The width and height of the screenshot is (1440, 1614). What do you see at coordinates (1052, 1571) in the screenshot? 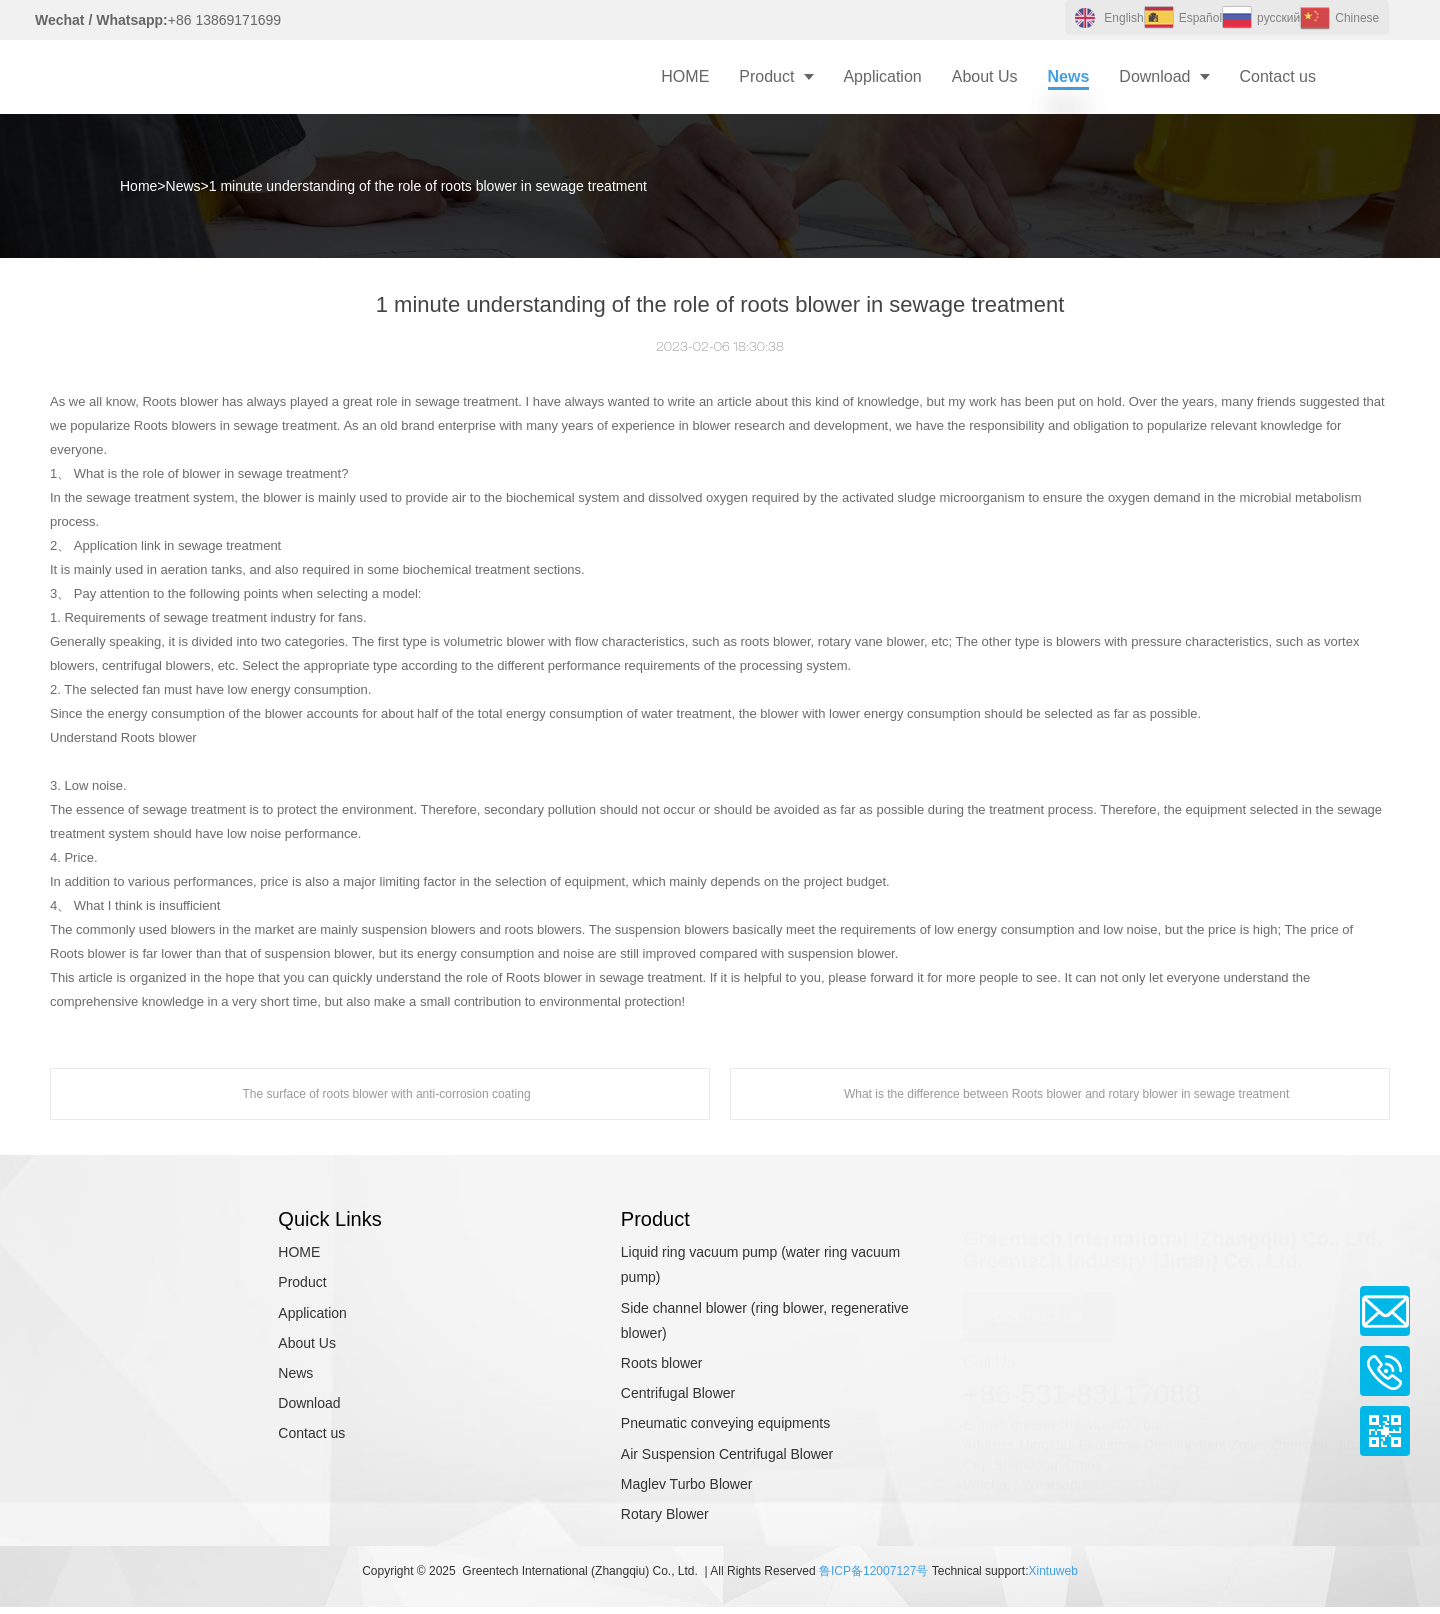
I see `Xintuweb` at bounding box center [1052, 1571].